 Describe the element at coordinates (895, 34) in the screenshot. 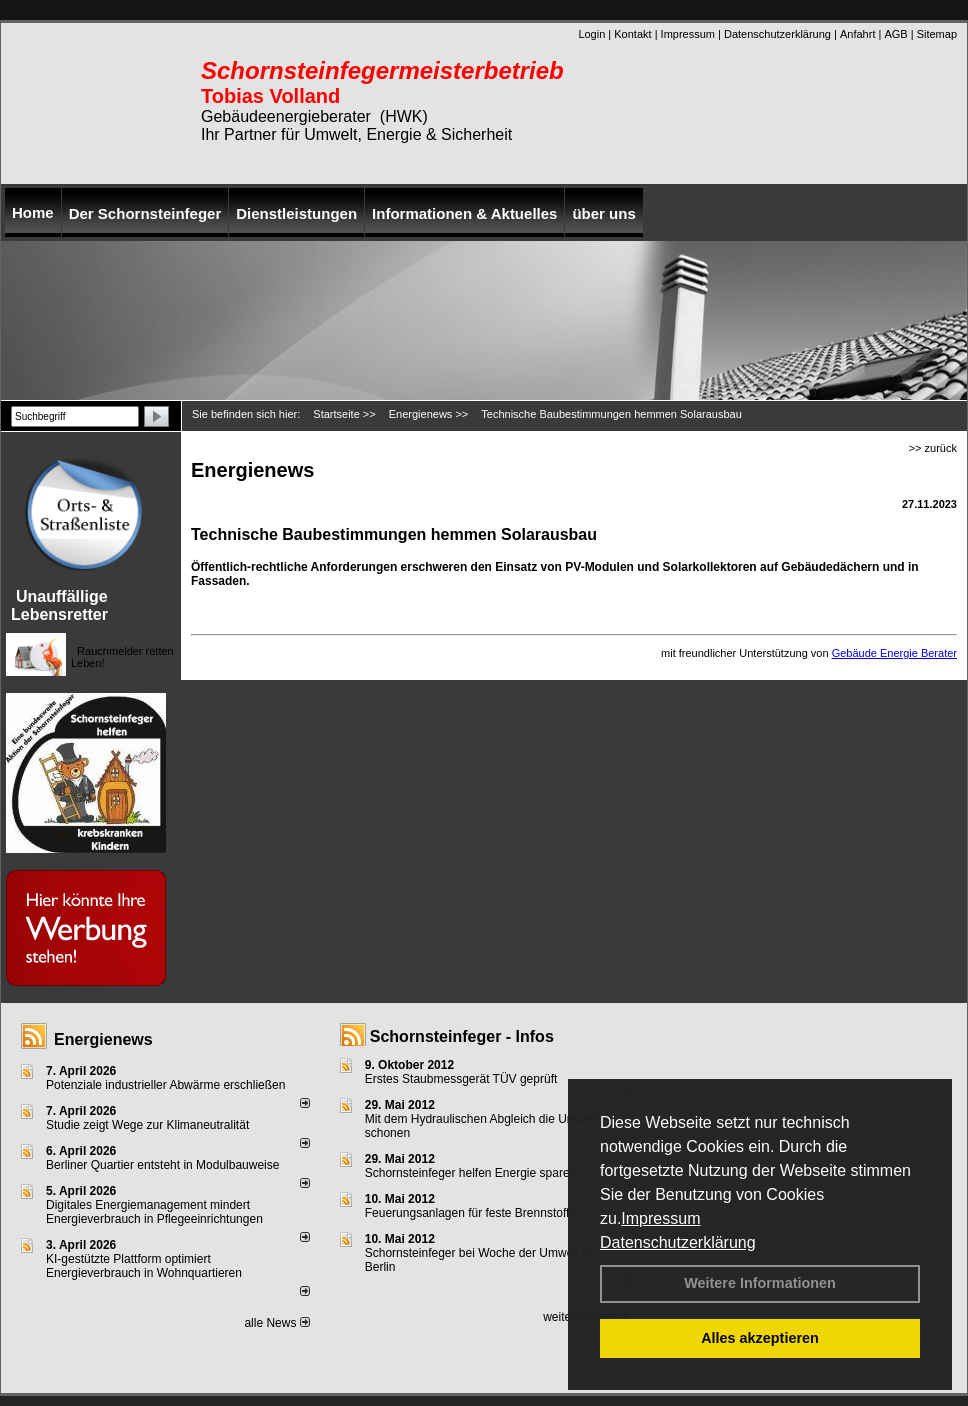

I see `AGB` at that location.